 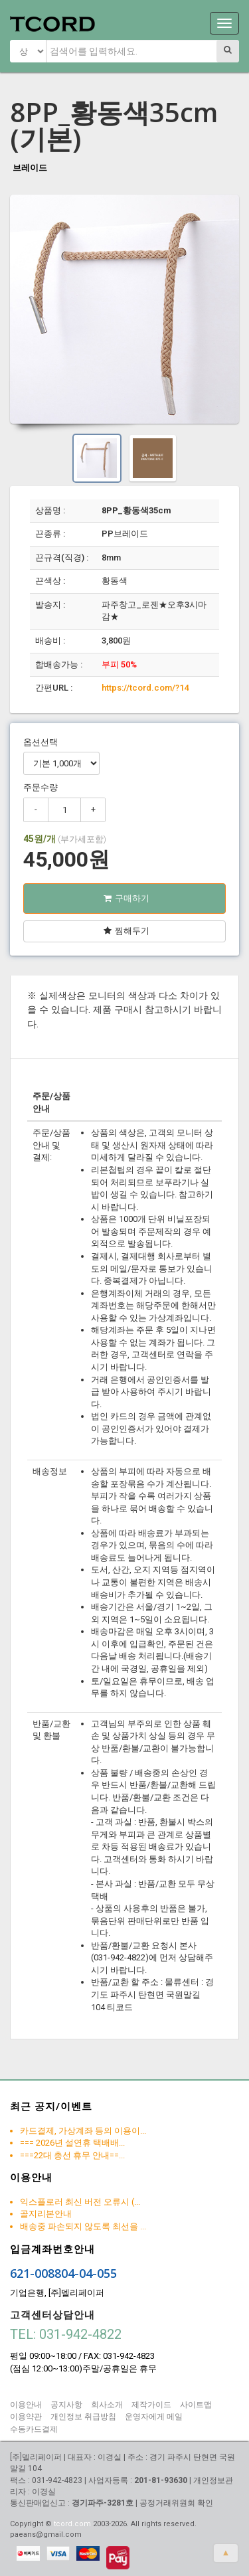 I want to click on 이용약관, so click(x=26, y=2416).